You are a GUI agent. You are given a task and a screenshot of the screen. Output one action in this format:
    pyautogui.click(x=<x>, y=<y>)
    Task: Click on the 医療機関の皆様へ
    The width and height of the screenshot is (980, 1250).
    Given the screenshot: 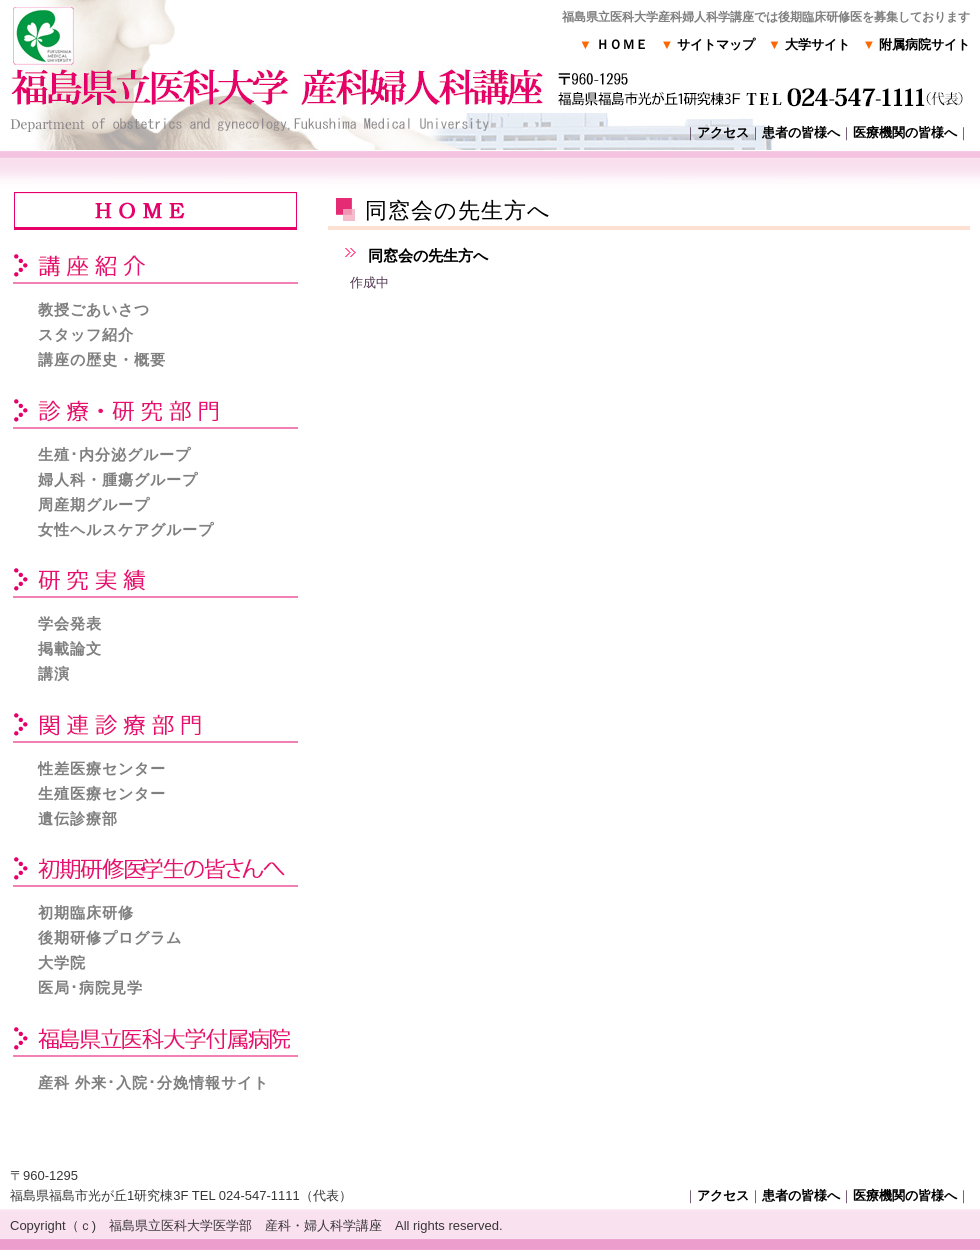 What is the action you would take?
    pyautogui.click(x=905, y=132)
    